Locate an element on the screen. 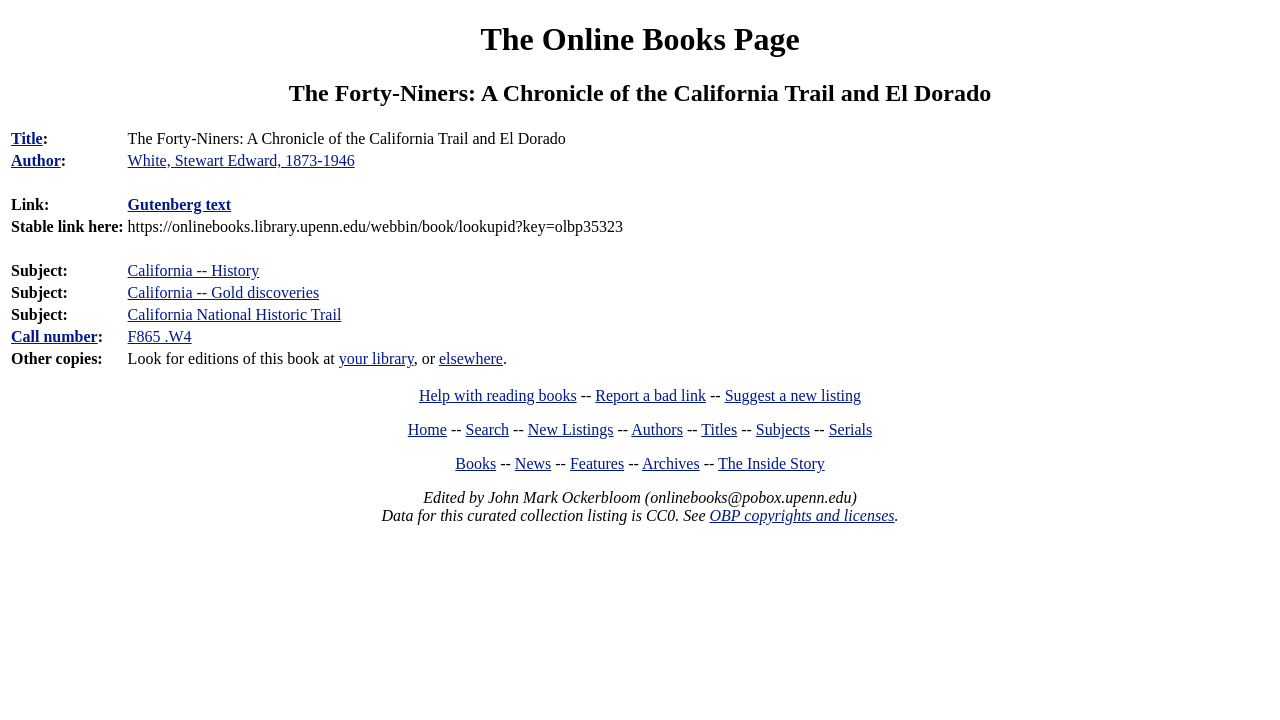  Subjects is located at coordinates (783, 429).